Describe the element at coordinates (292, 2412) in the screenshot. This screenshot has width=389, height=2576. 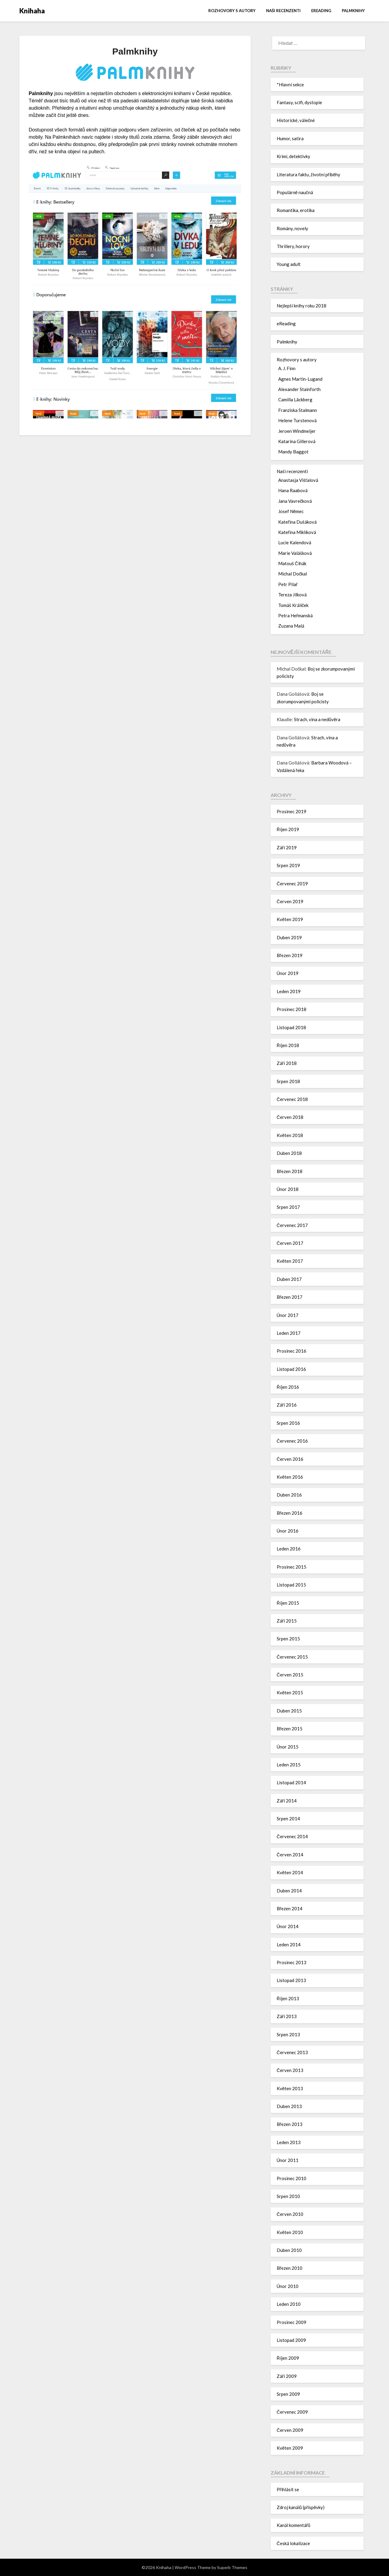
I see `Červenec 2009` at that location.